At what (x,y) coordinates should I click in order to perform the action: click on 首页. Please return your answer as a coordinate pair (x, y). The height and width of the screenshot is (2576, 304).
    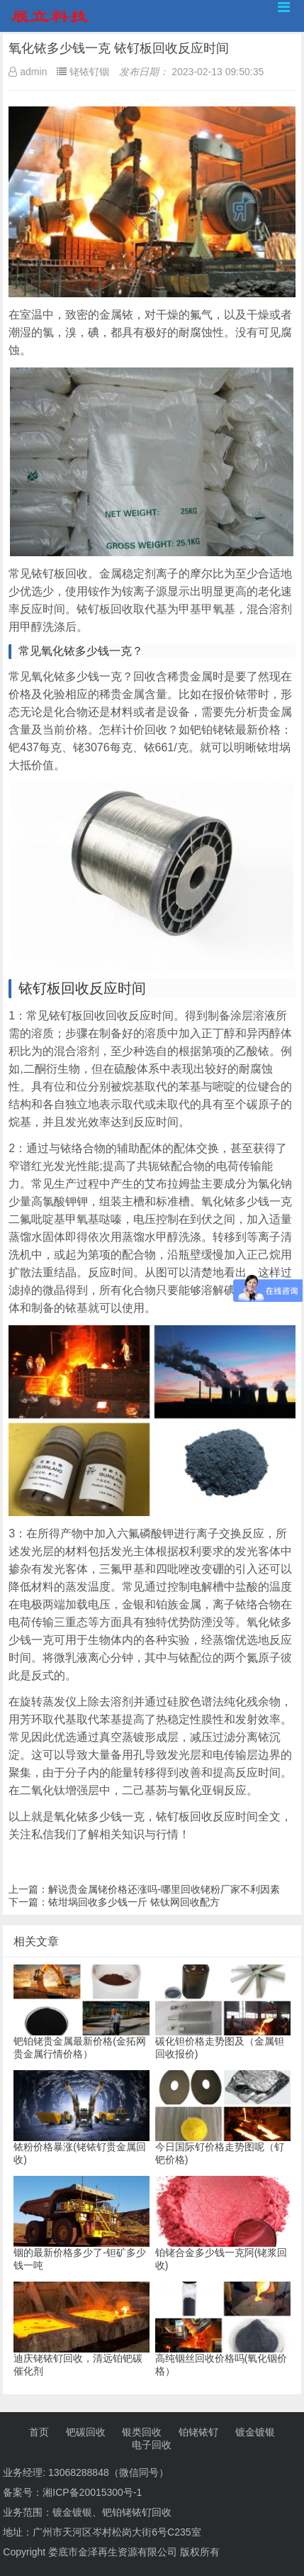
    Looking at the image, I should click on (39, 2432).